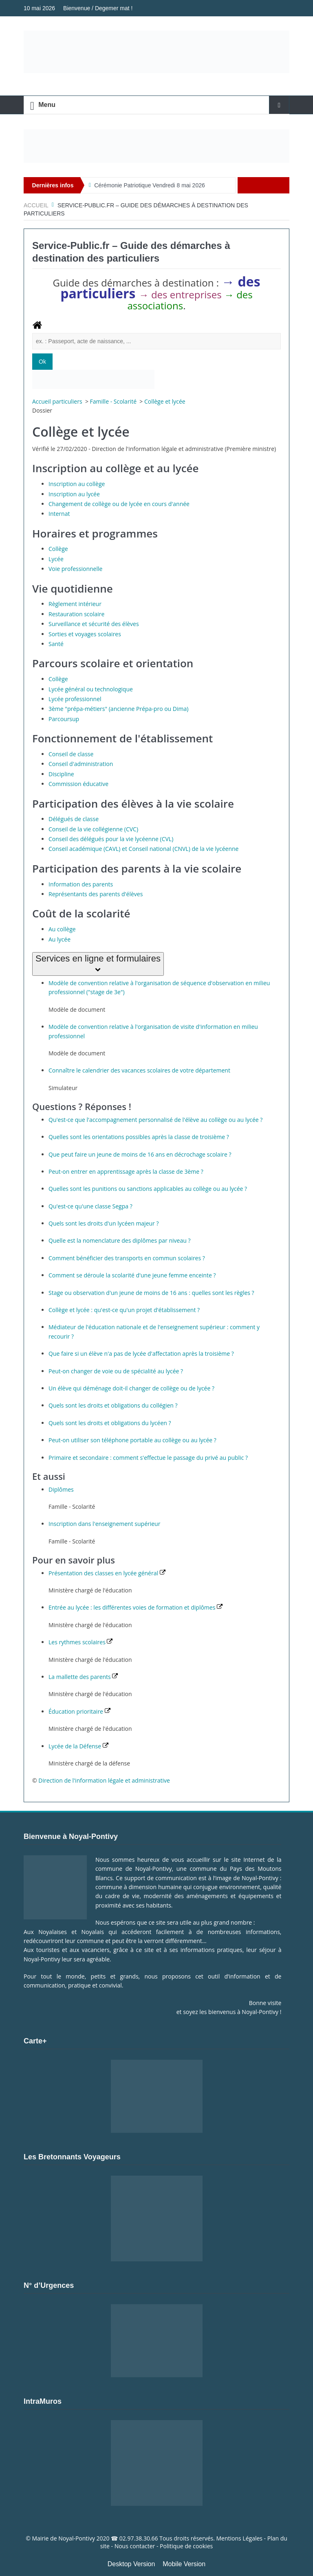 The height and width of the screenshot is (2576, 313). What do you see at coordinates (83, 1677) in the screenshot?
I see `La mallette des parents` at bounding box center [83, 1677].